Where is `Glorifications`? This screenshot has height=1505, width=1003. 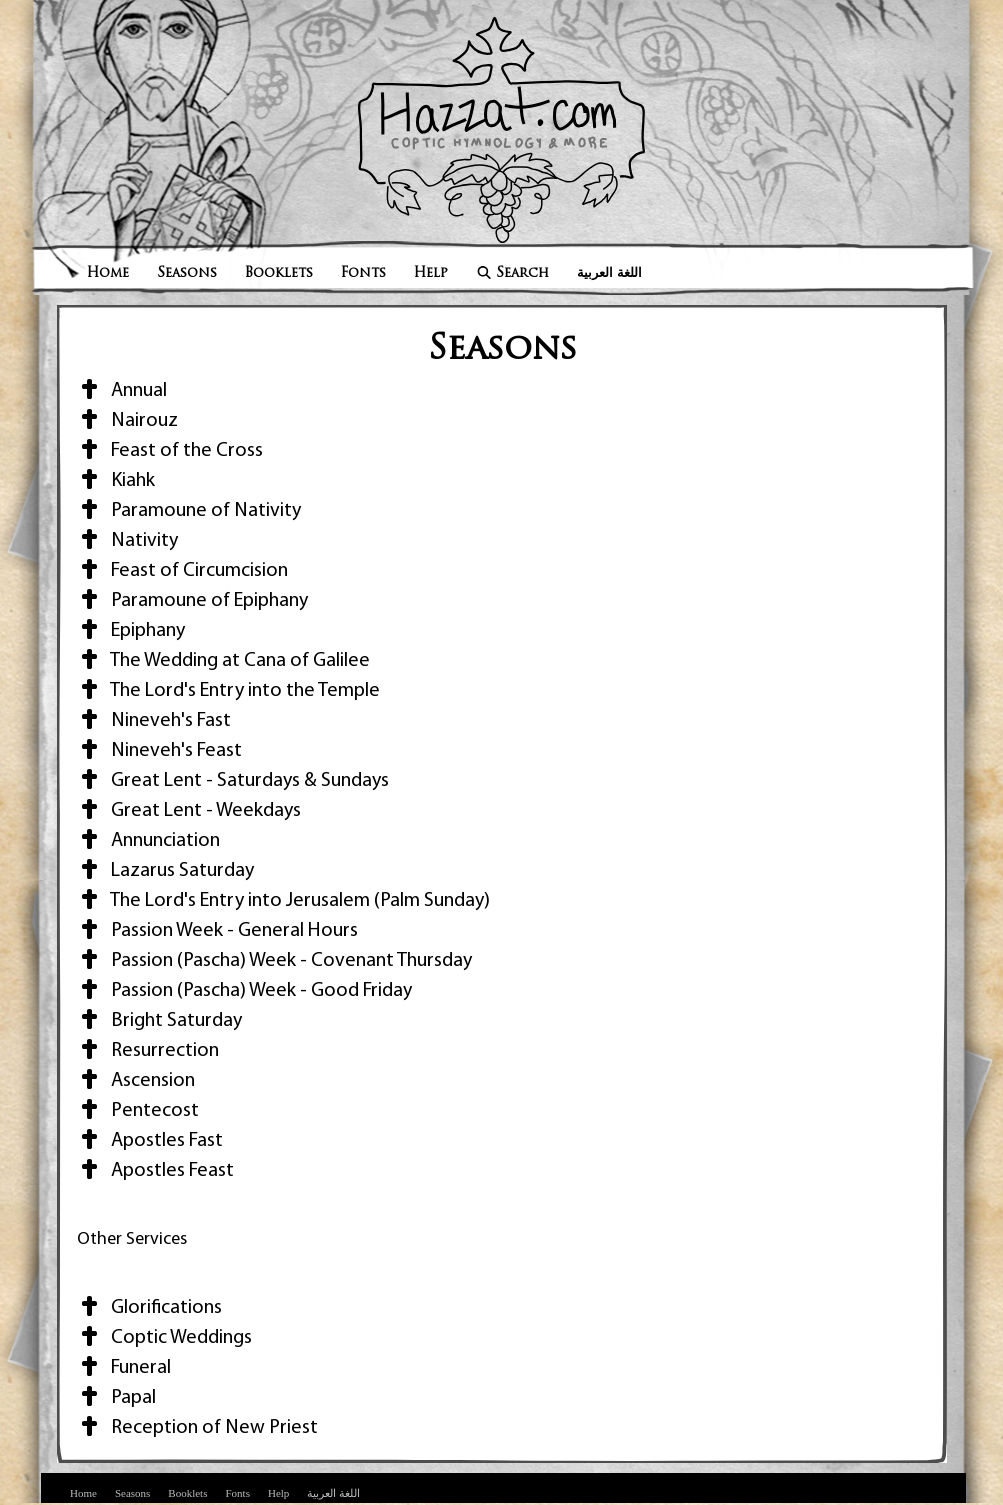
Glorifications is located at coordinates (149, 1308).